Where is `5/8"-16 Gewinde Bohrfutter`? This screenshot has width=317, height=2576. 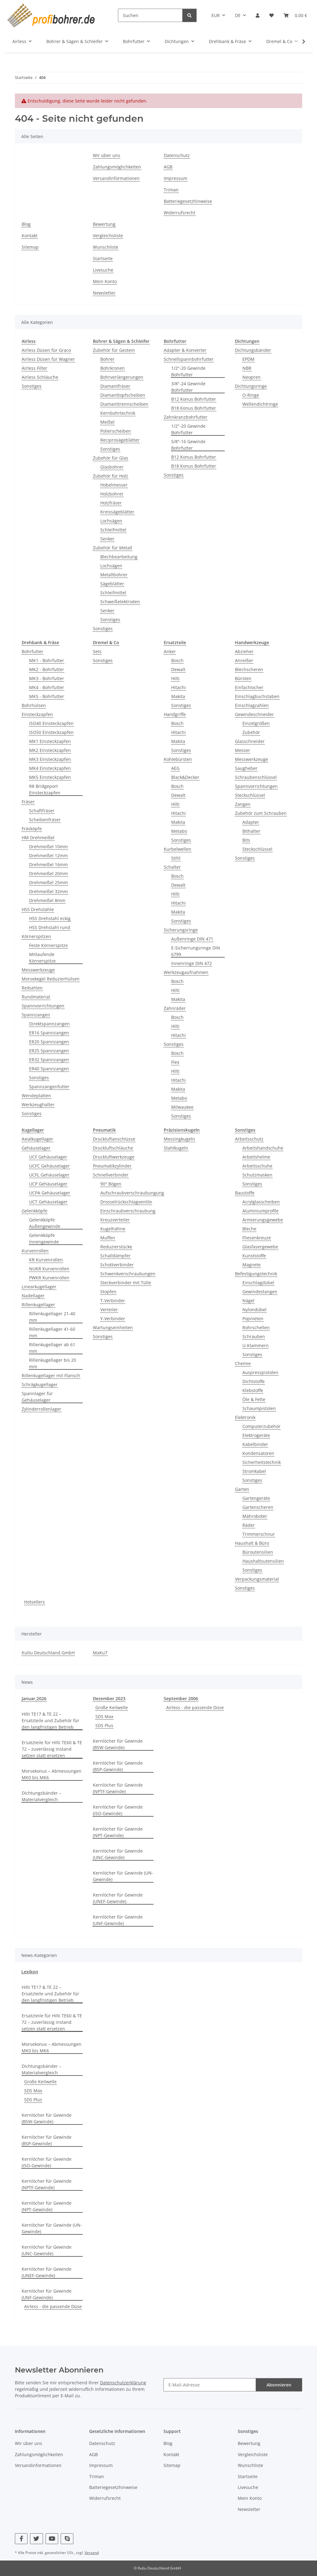 5/8"-16 Gewinde Bohrfutter is located at coordinates (188, 445).